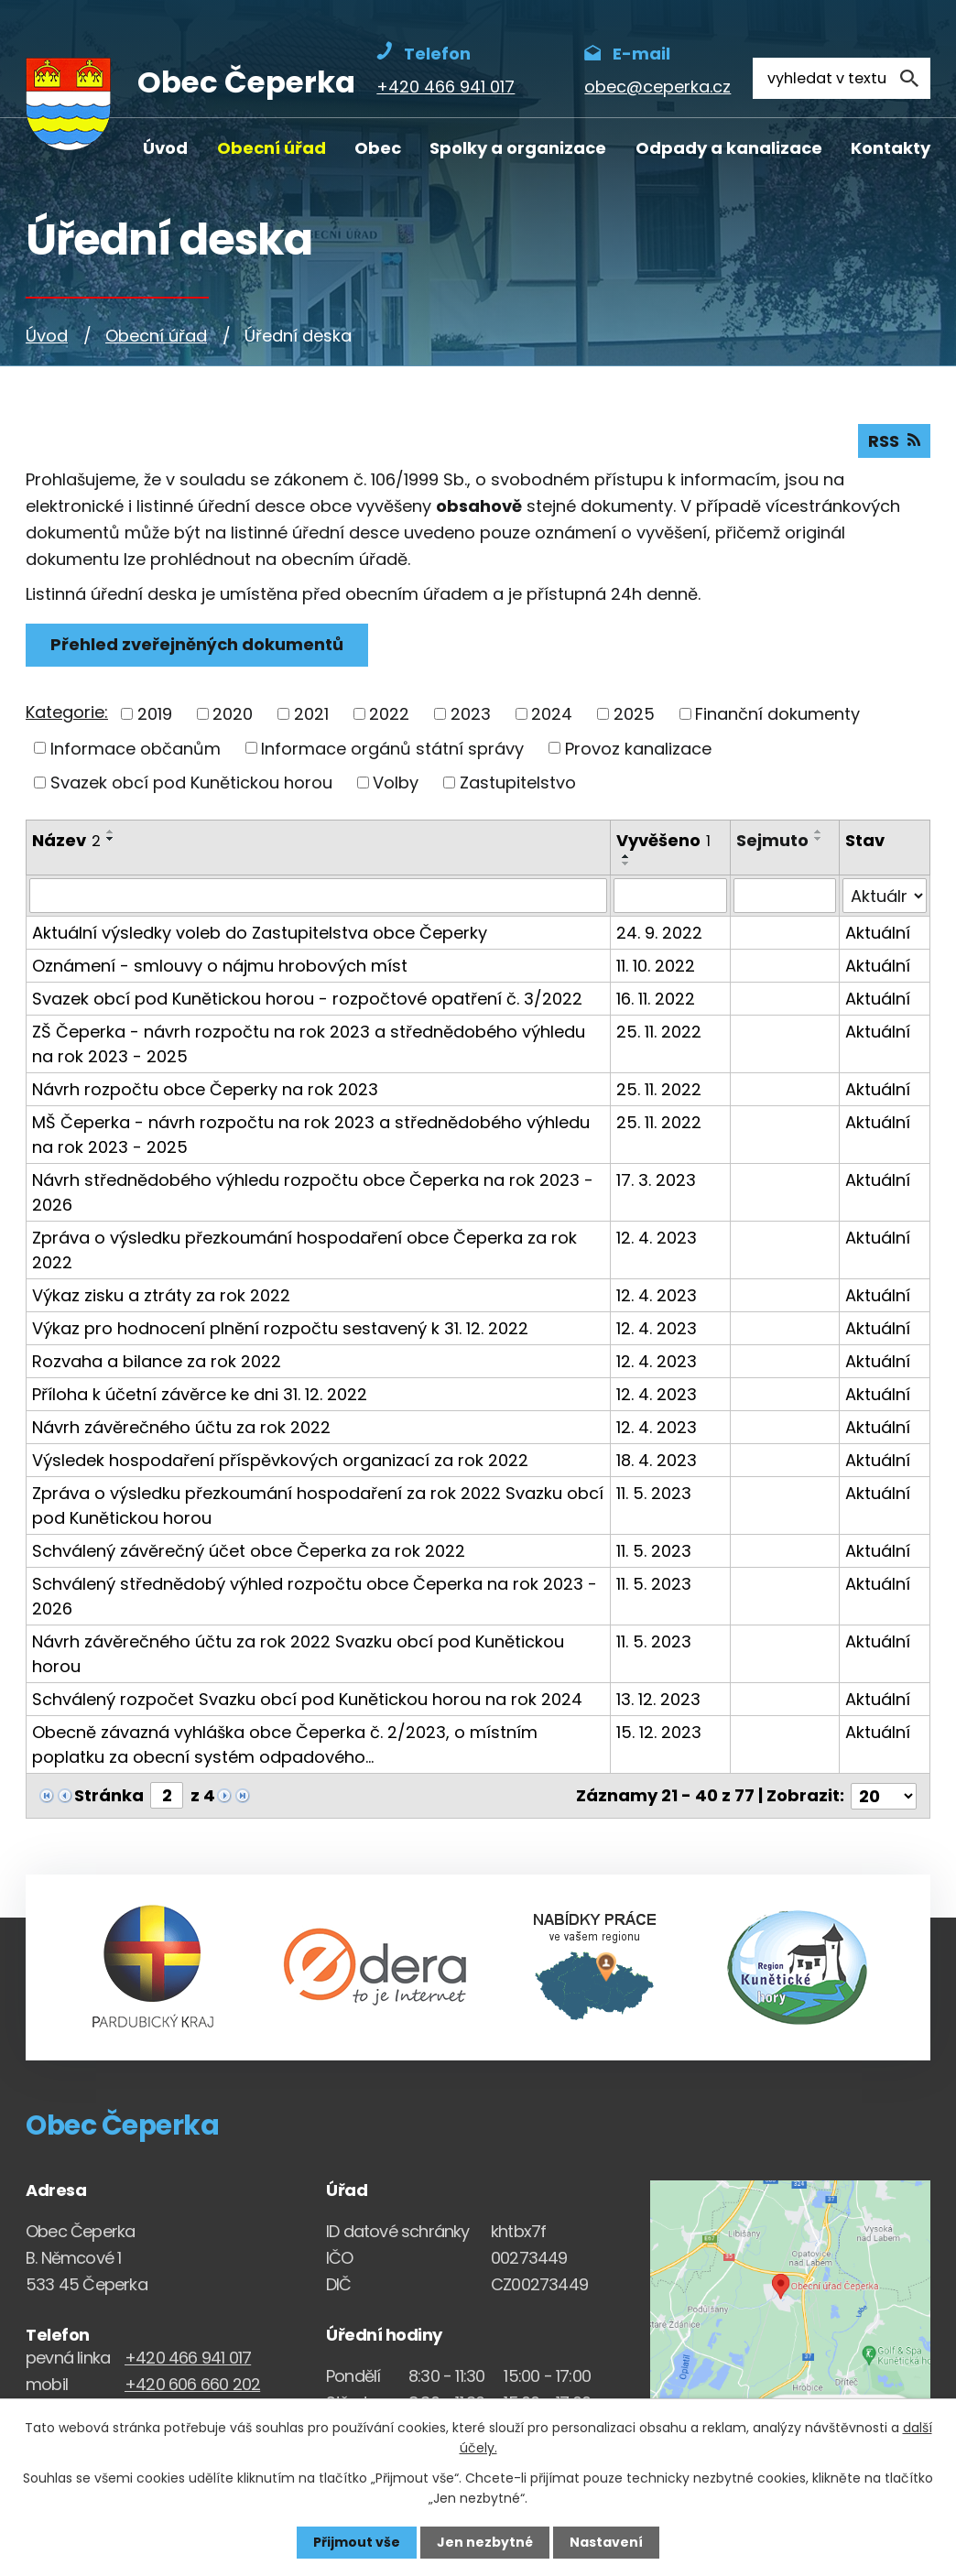 This screenshot has width=956, height=2576. Describe the element at coordinates (317, 1505) in the screenshot. I see `Zpráva o výsledku přezkoumání hospodaření za rok 2022 Svazku obcí pod Kunětickou horou` at that location.